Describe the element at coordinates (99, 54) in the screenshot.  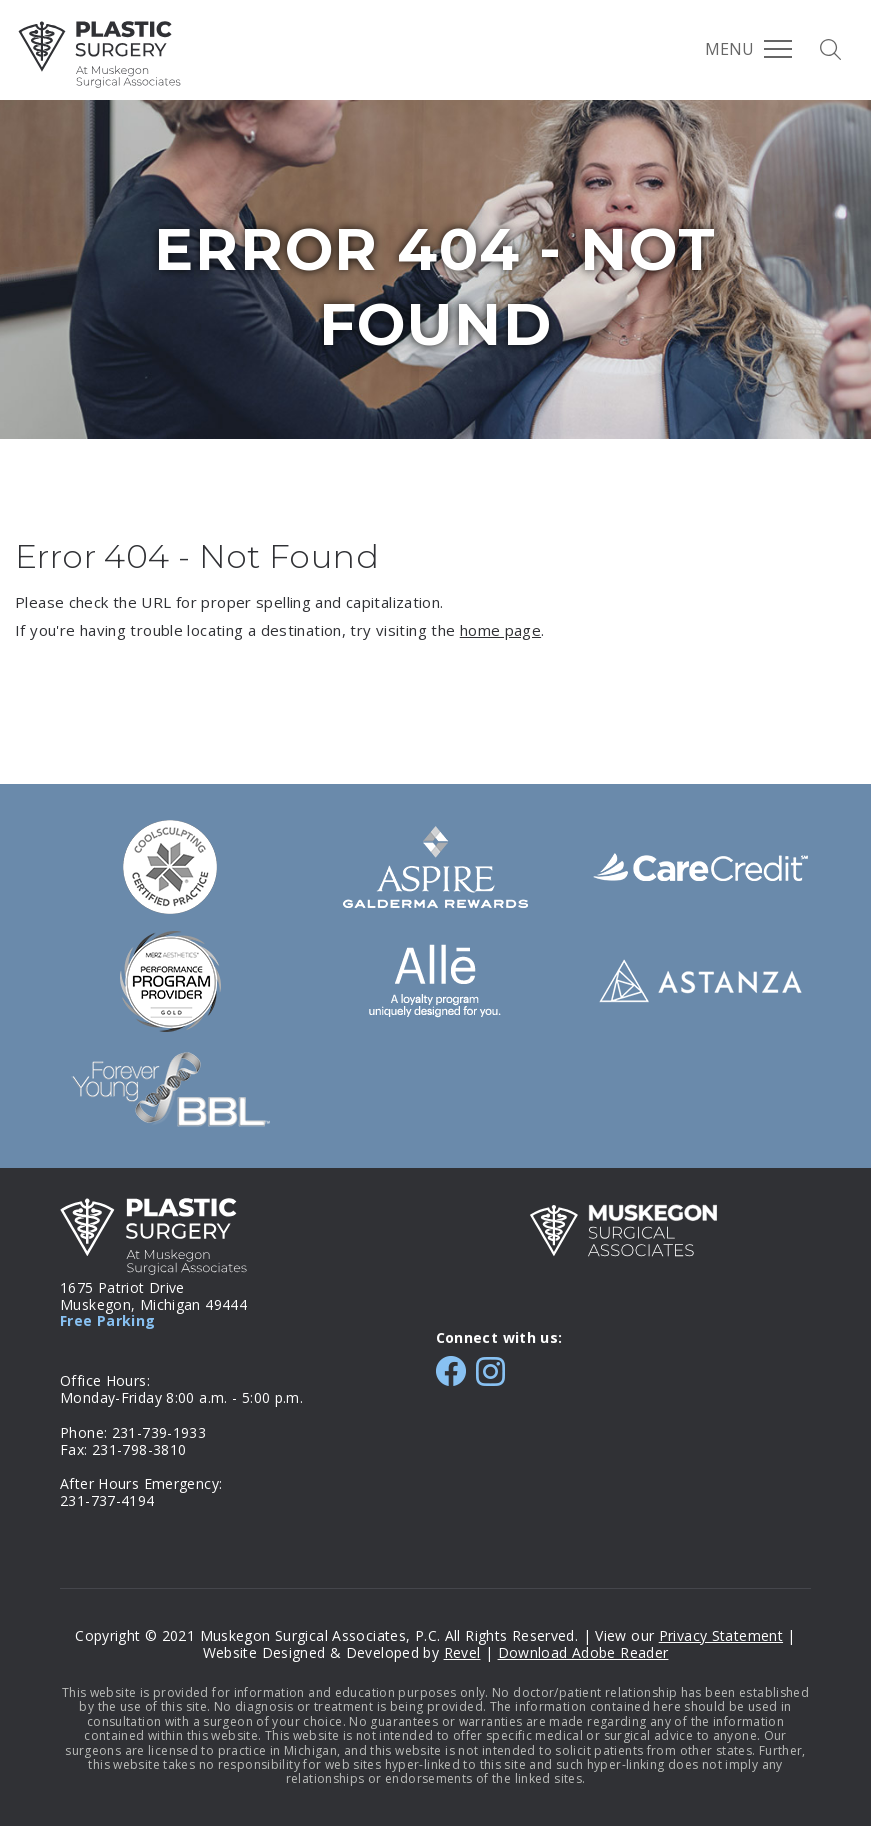
I see `MSA Plastic Surgery` at that location.